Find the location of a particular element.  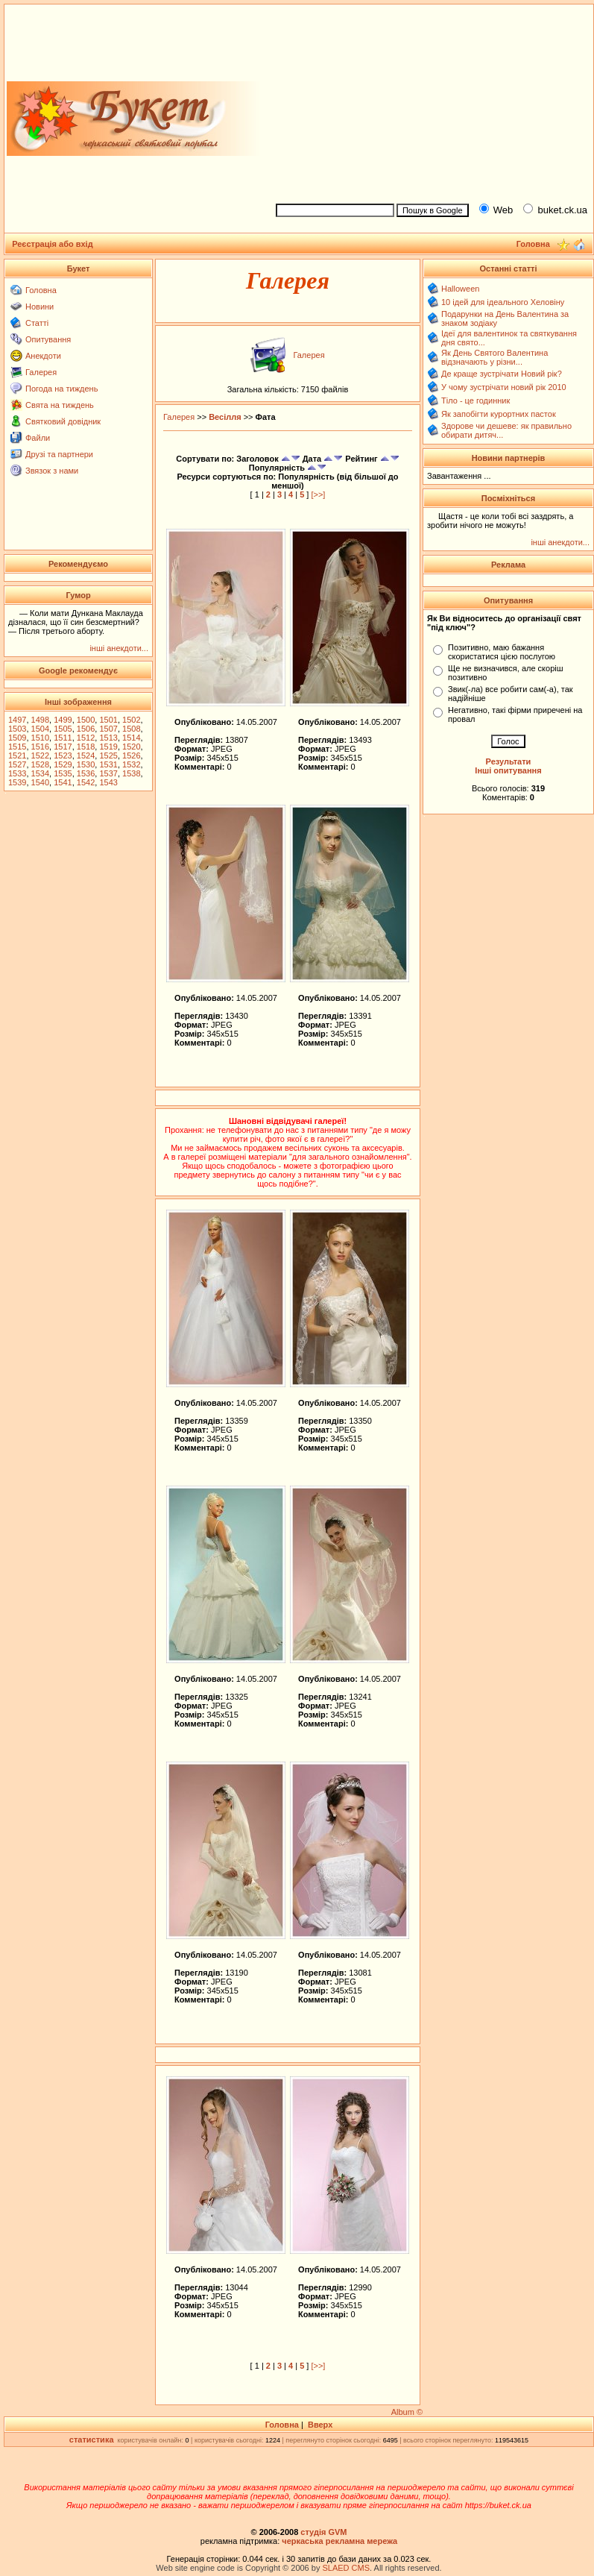

1505 is located at coordinates (63, 728).